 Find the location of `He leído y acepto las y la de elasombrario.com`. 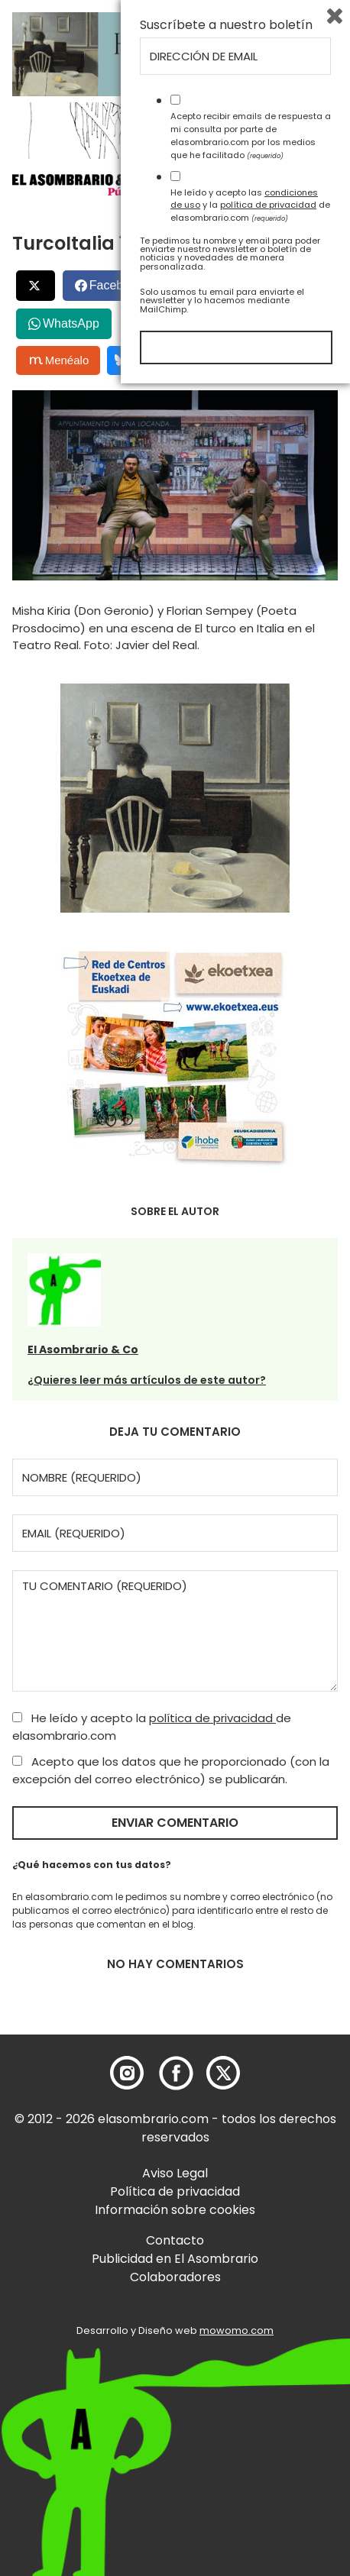

He leído y acepto las y la de elasombrario.com is located at coordinates (250, 2397).